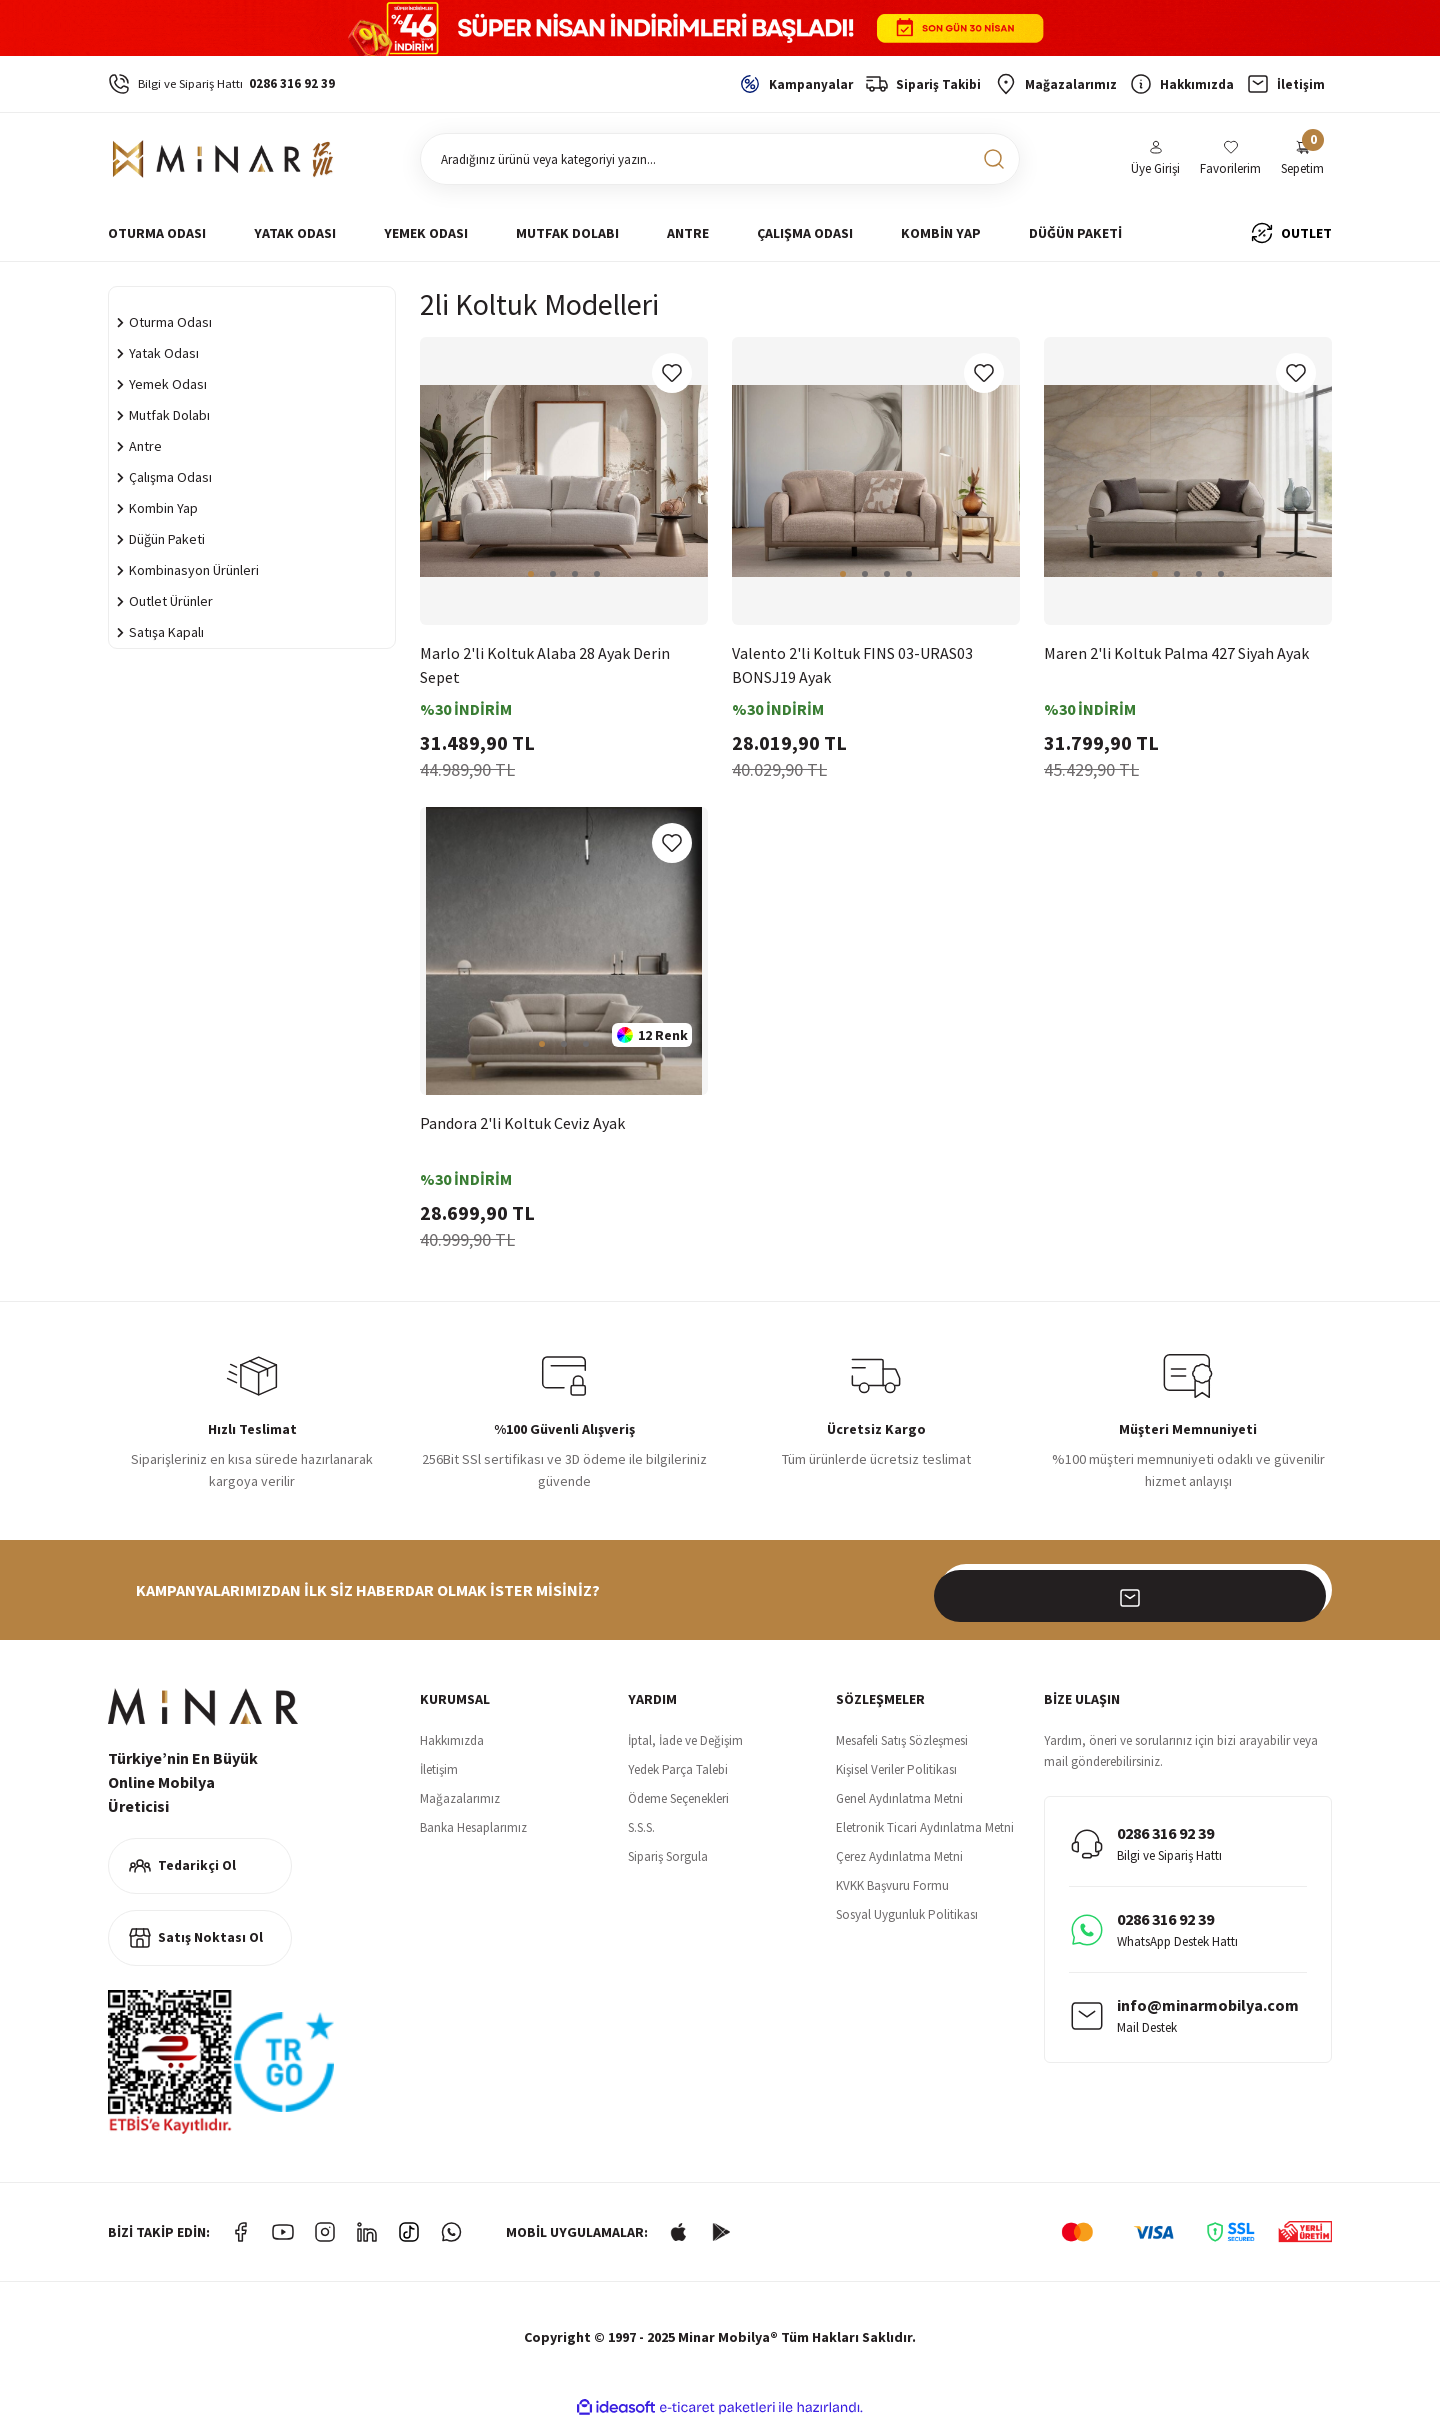 The width and height of the screenshot is (1440, 2422). What do you see at coordinates (668, 1856) in the screenshot?
I see `Sipariş Sorgula` at bounding box center [668, 1856].